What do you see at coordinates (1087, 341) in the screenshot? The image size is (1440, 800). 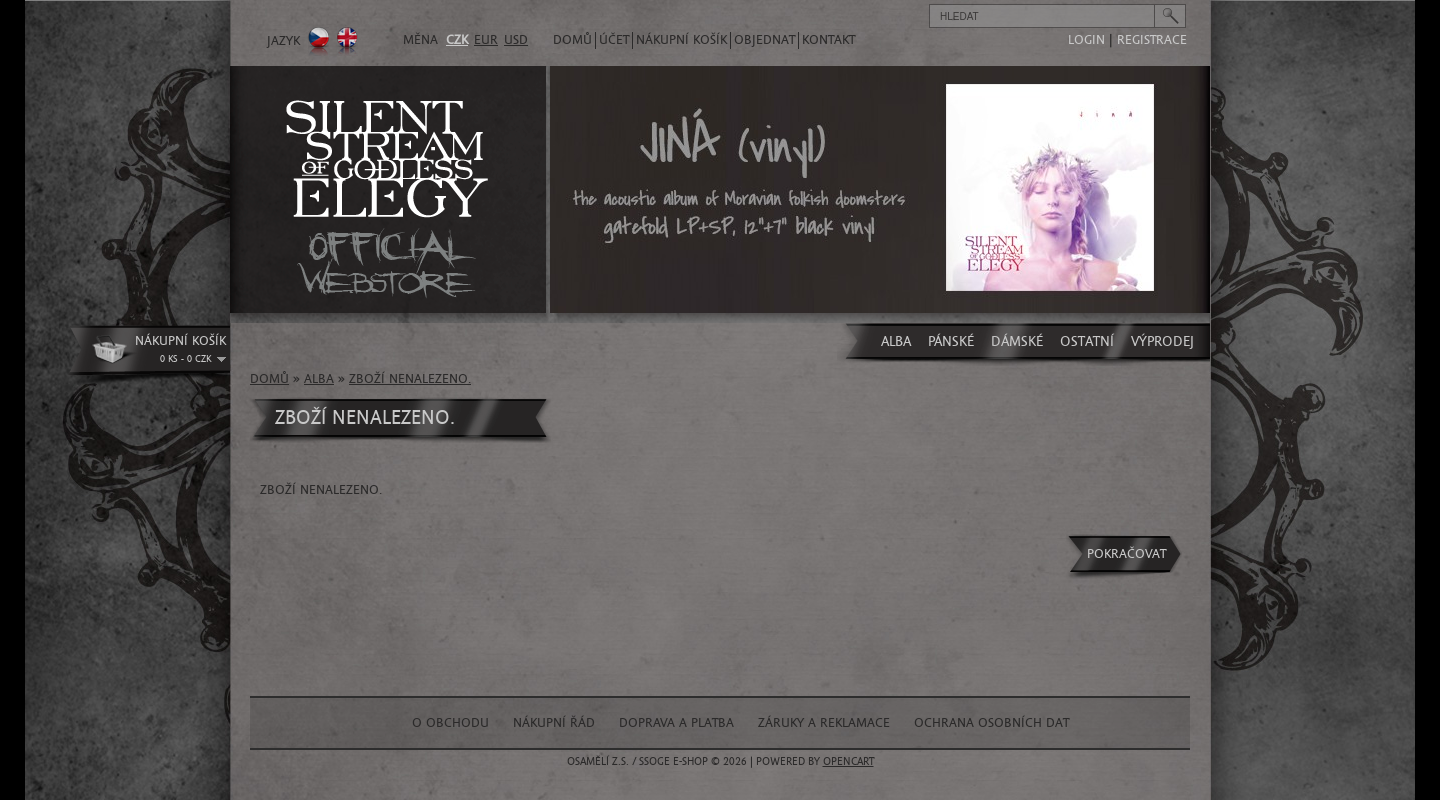 I see `OSTATNÍ` at bounding box center [1087, 341].